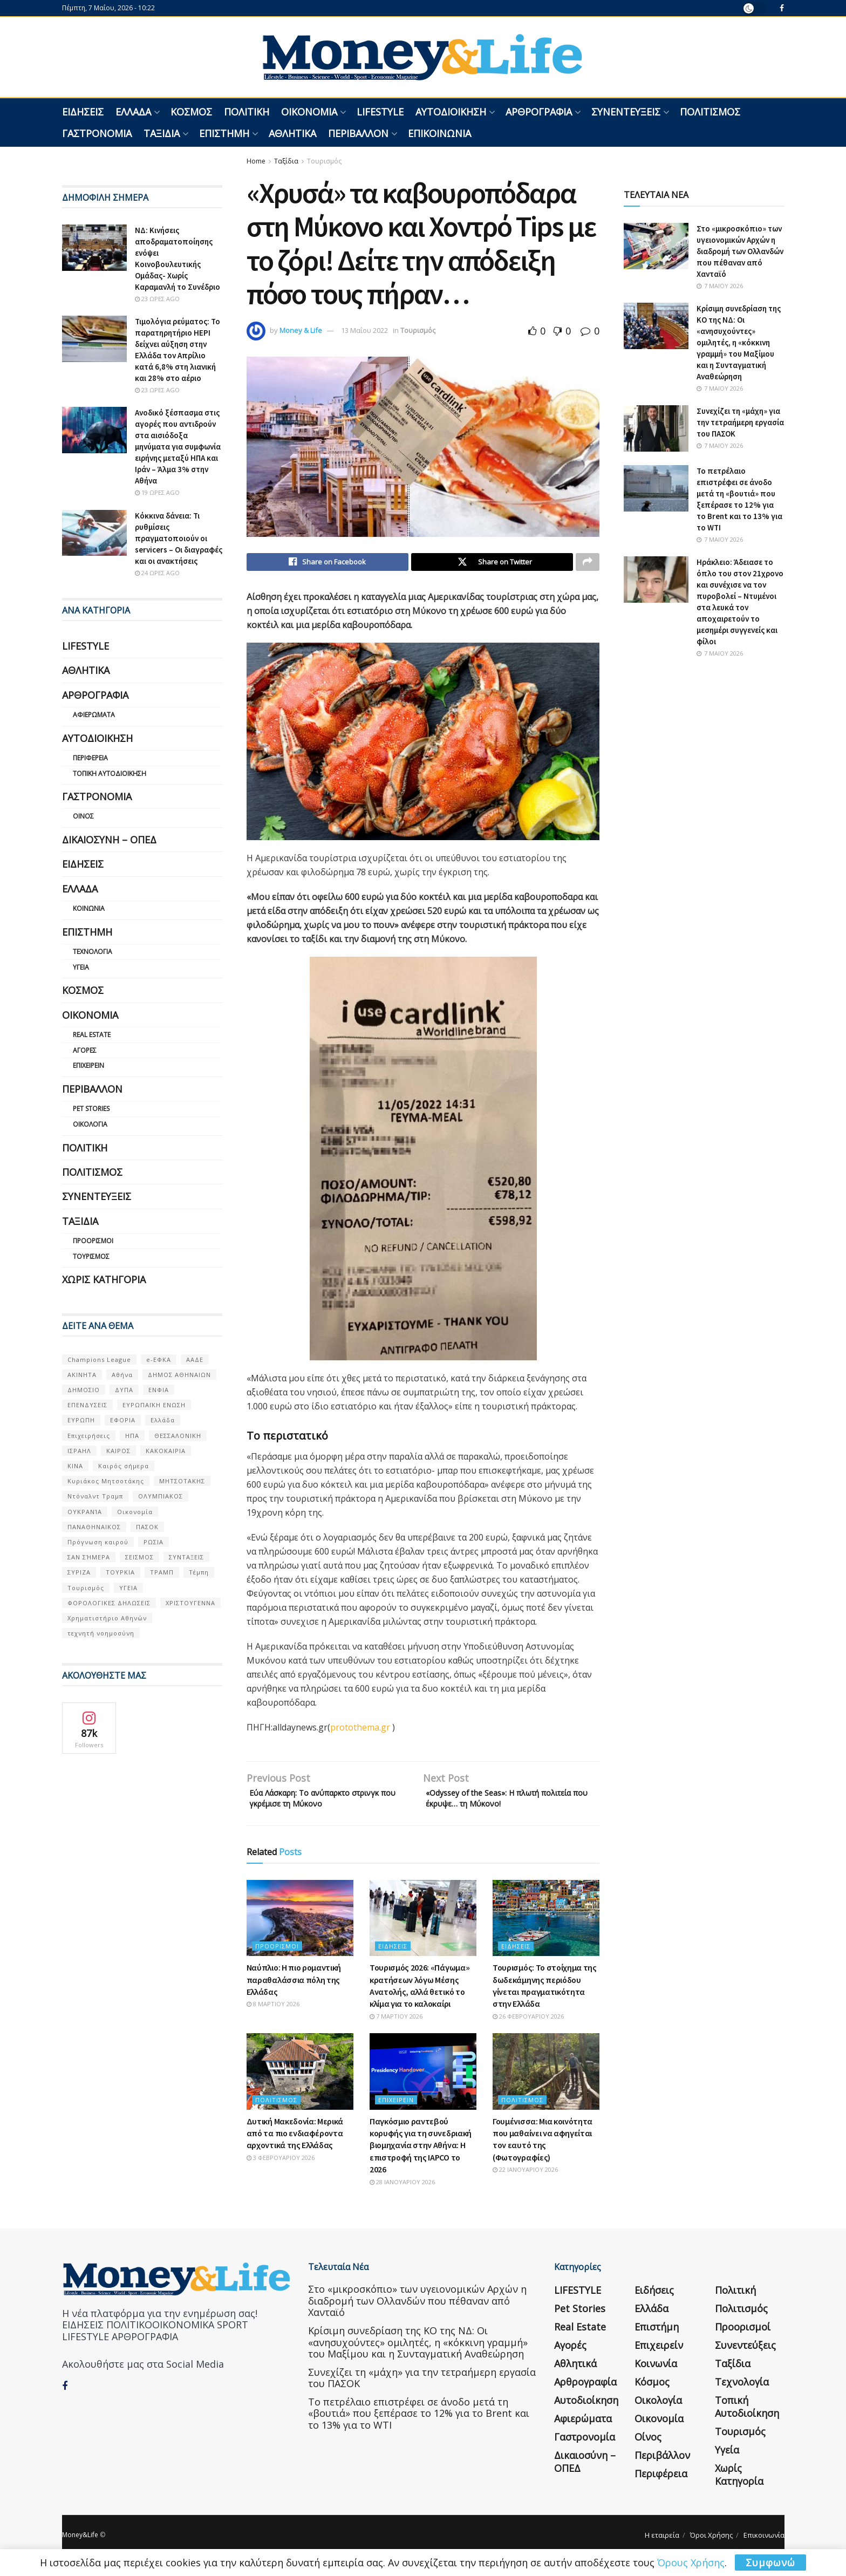 The height and width of the screenshot is (2576, 846). I want to click on Πολιτισμός, so click(710, 111).